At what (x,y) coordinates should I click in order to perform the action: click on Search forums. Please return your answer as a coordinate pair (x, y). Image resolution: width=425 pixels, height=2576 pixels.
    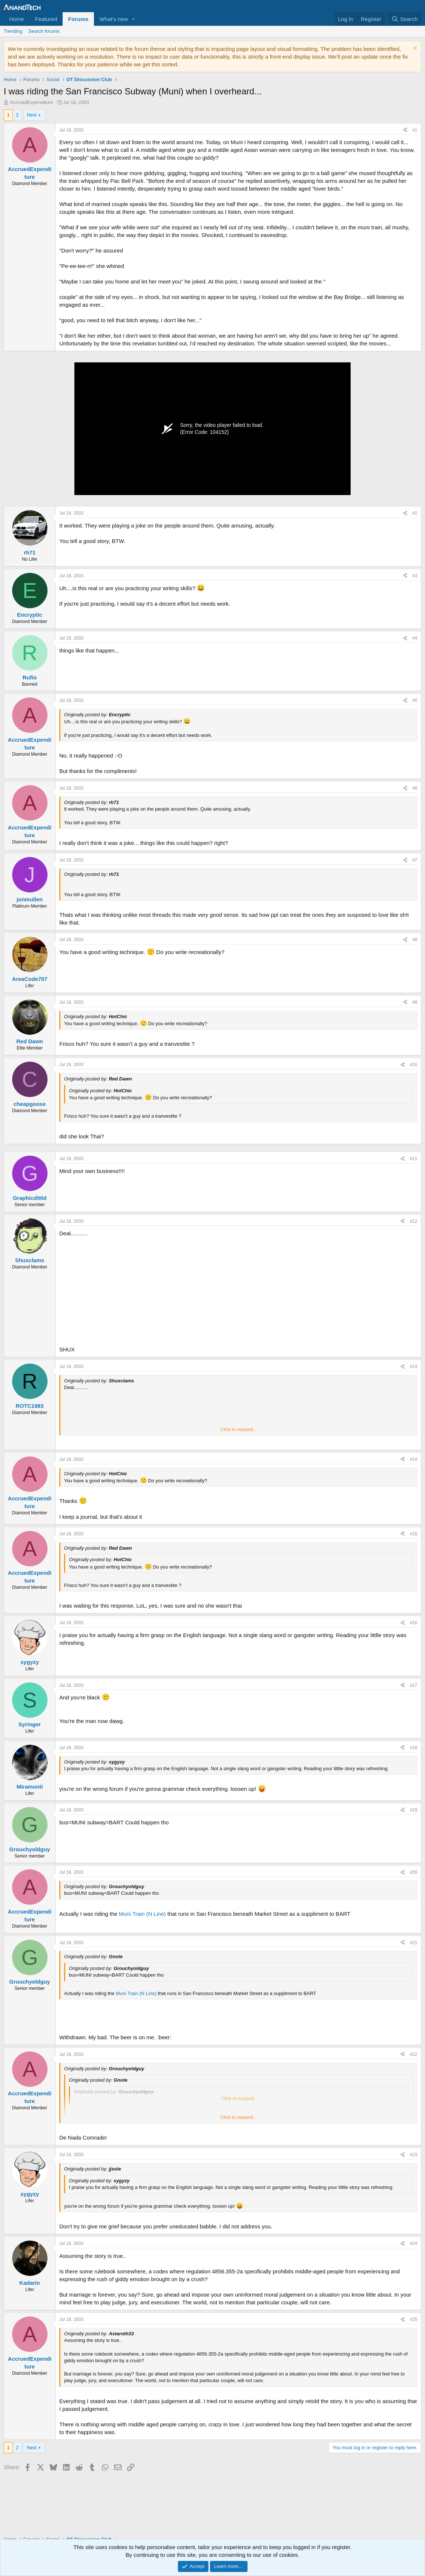
    Looking at the image, I should click on (44, 31).